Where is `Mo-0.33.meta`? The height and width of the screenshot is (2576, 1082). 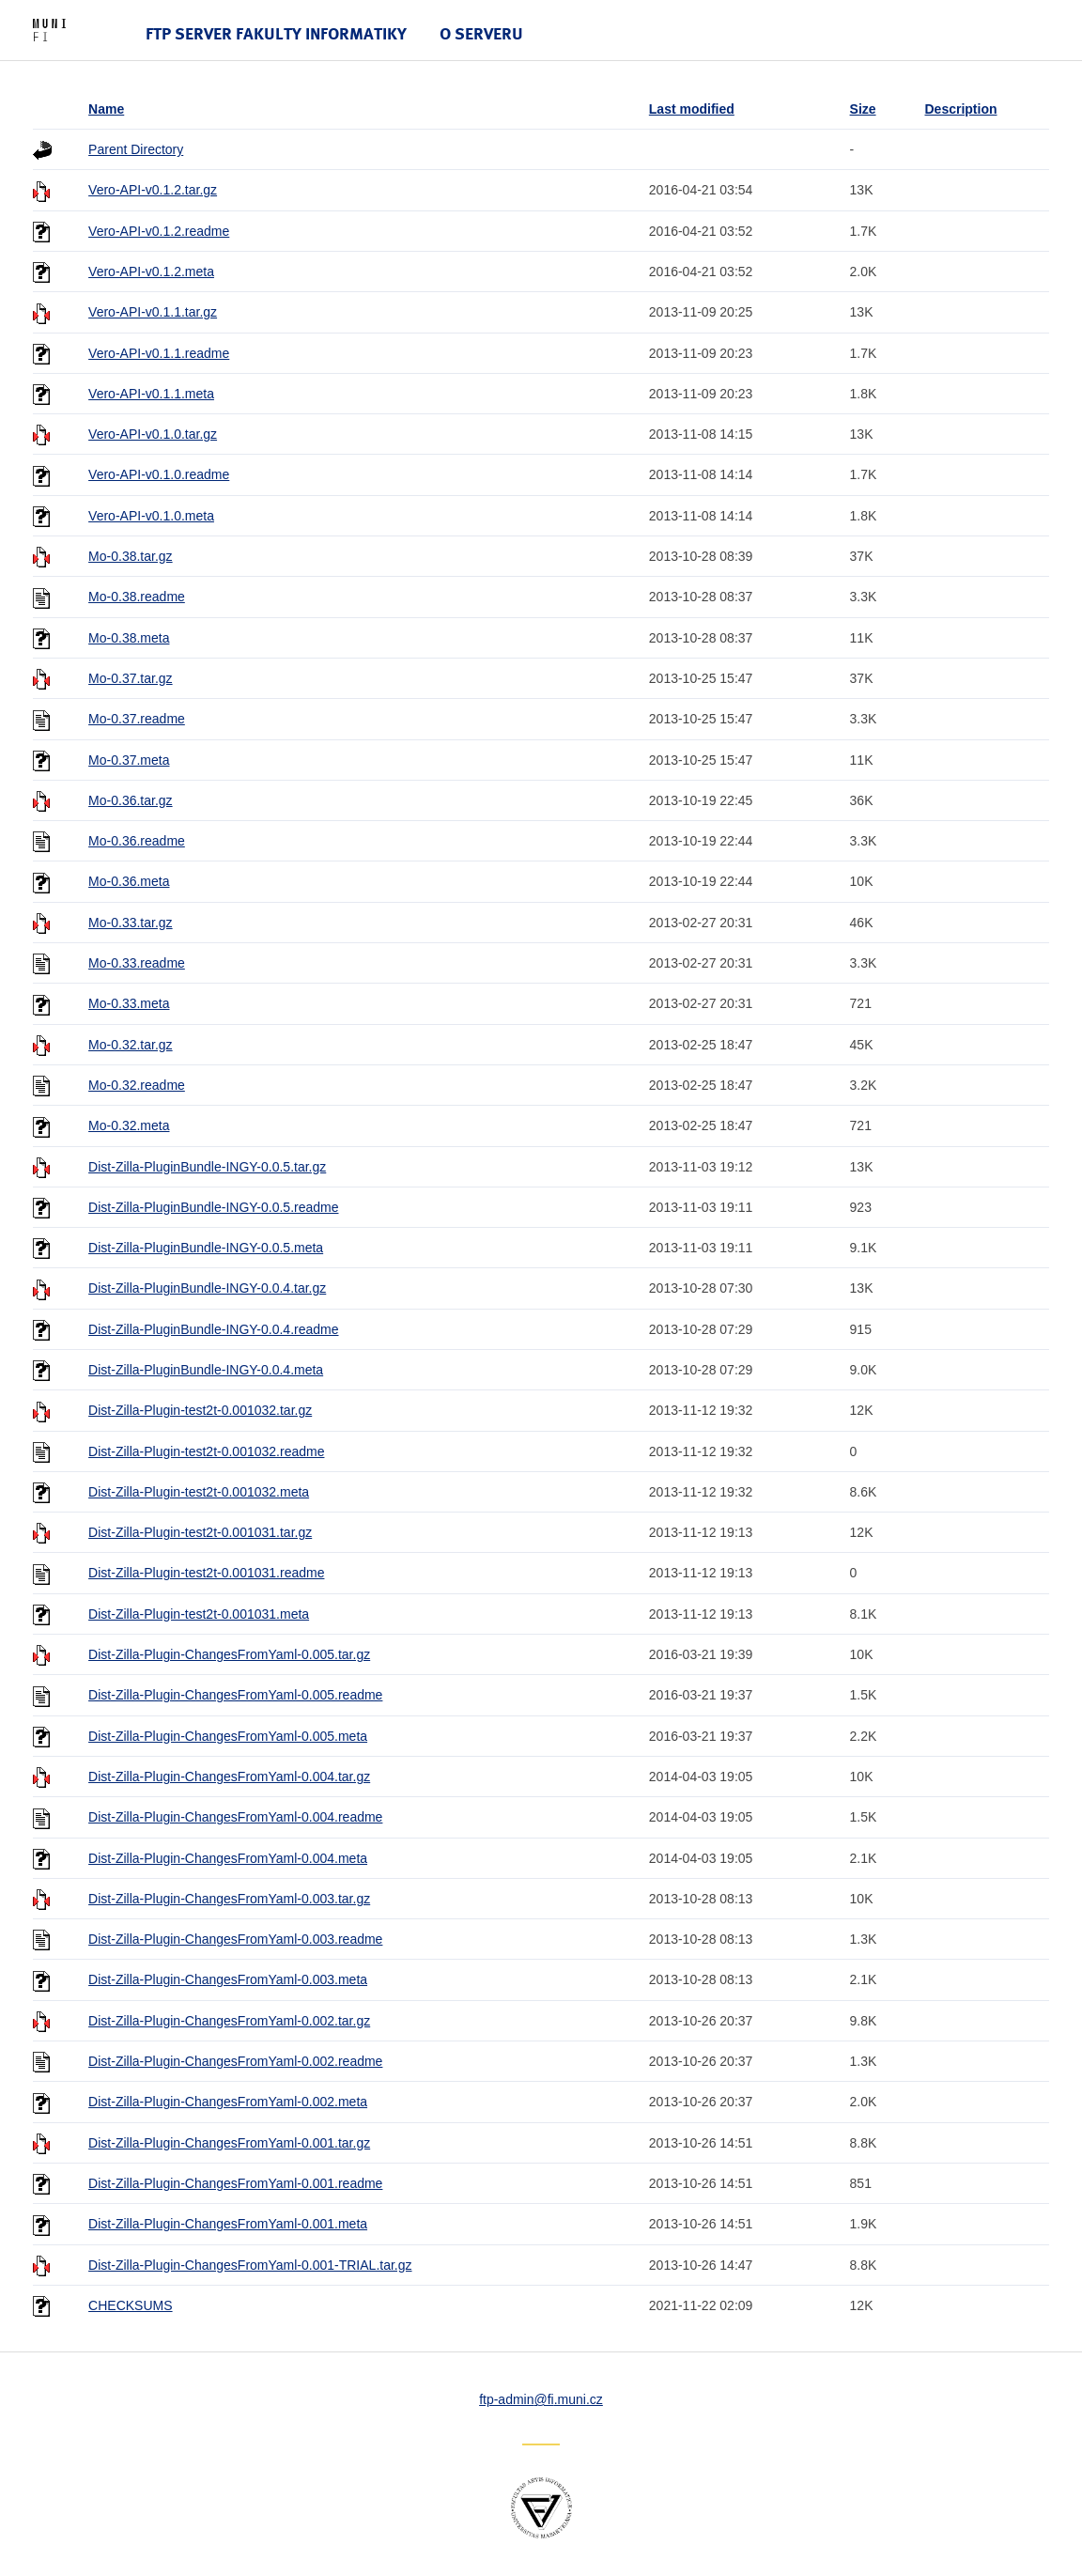
Mo-0.33.meta is located at coordinates (128, 1003).